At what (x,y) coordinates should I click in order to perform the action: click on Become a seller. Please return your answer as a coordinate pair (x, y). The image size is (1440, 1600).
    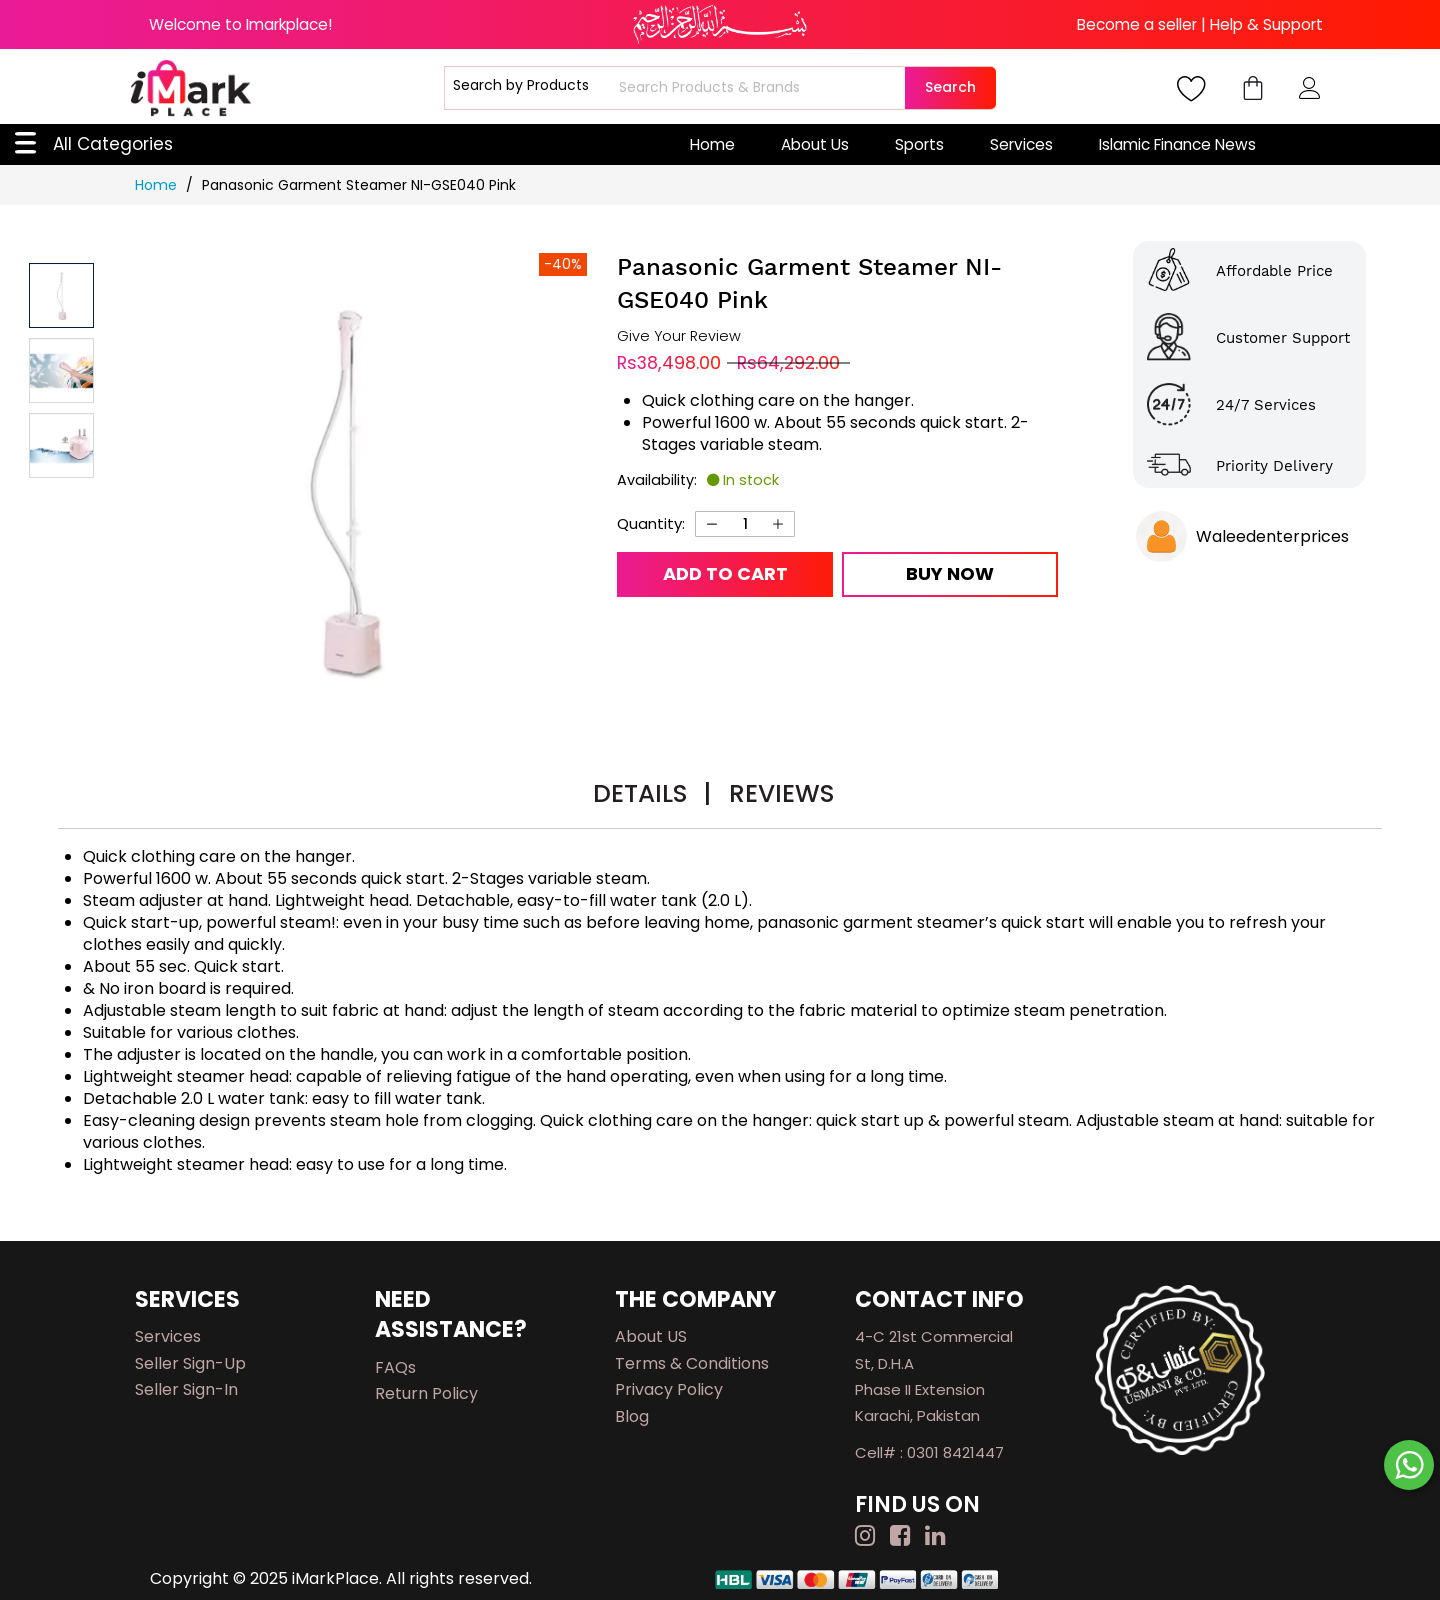
    Looking at the image, I should click on (1137, 24).